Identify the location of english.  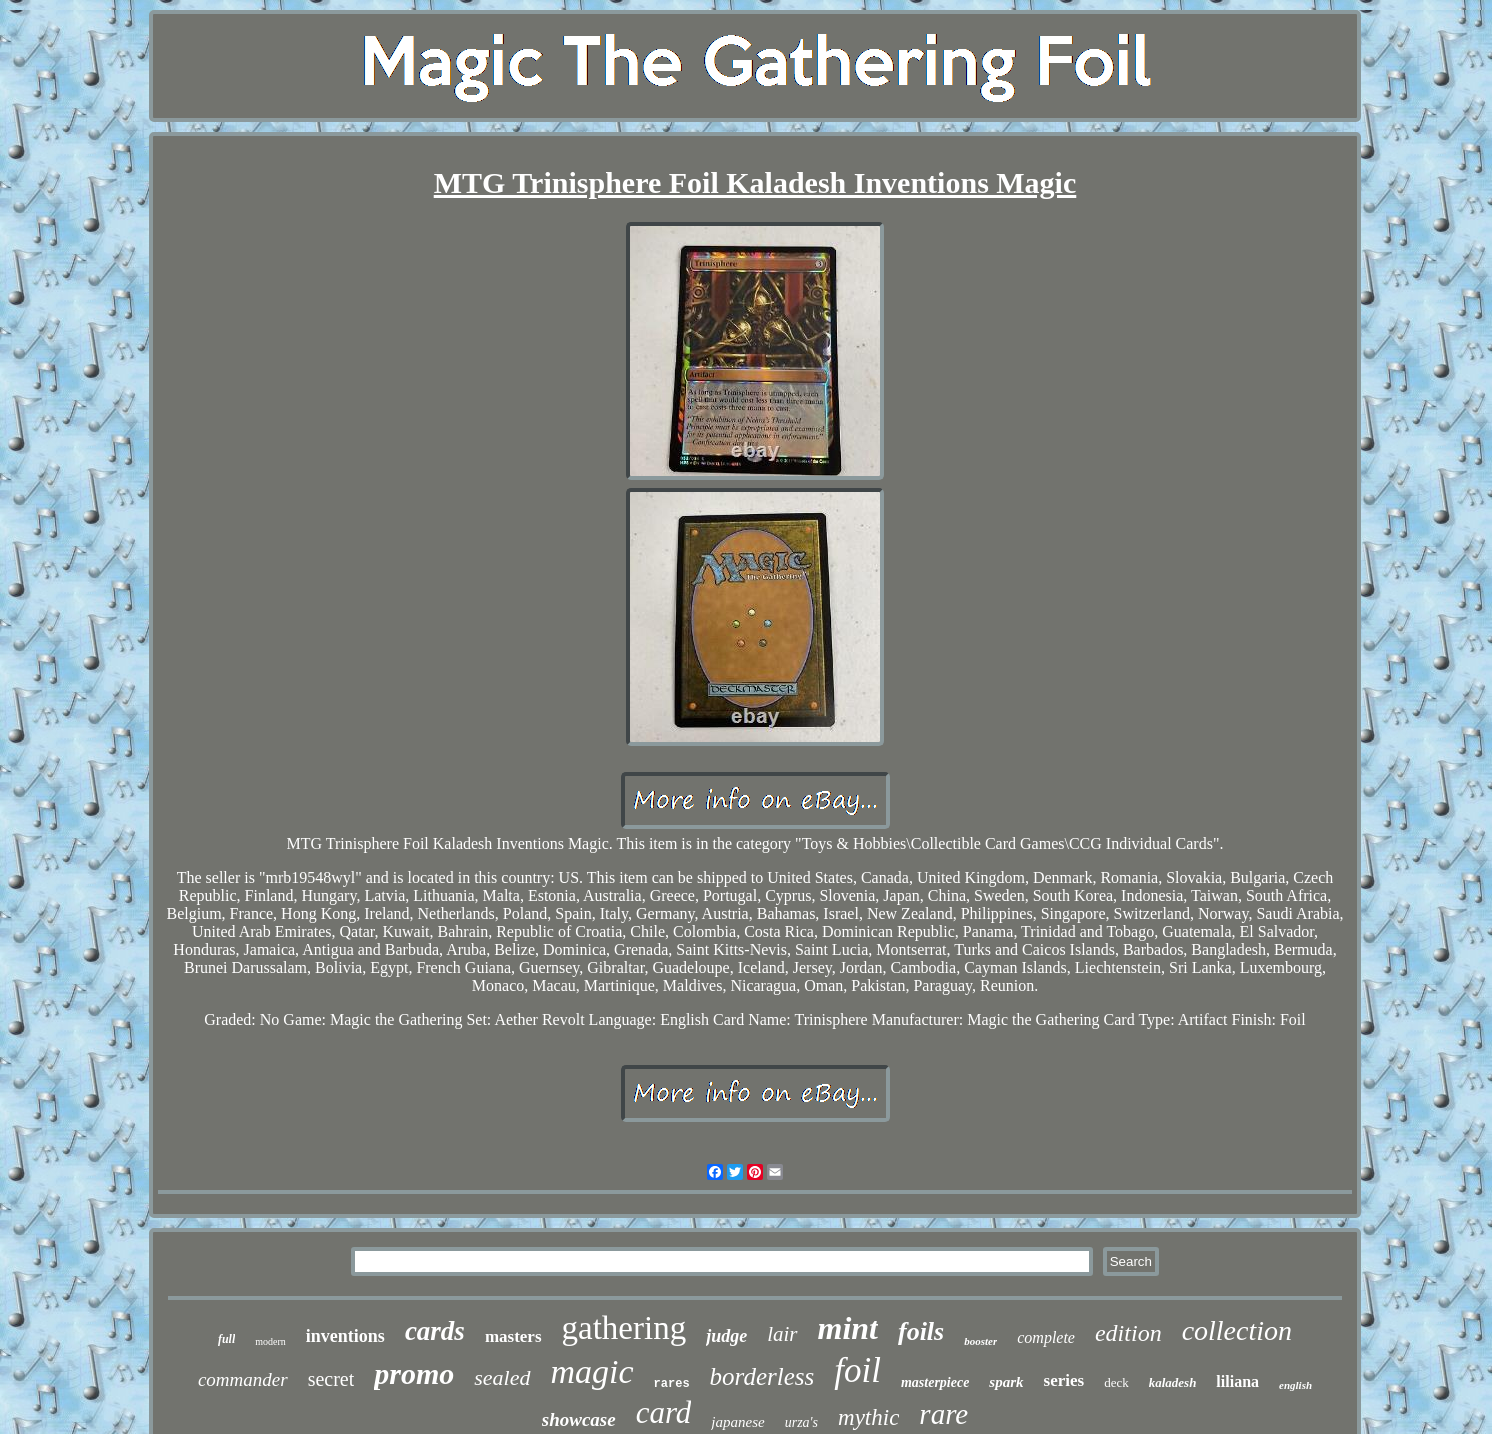
(1295, 1385).